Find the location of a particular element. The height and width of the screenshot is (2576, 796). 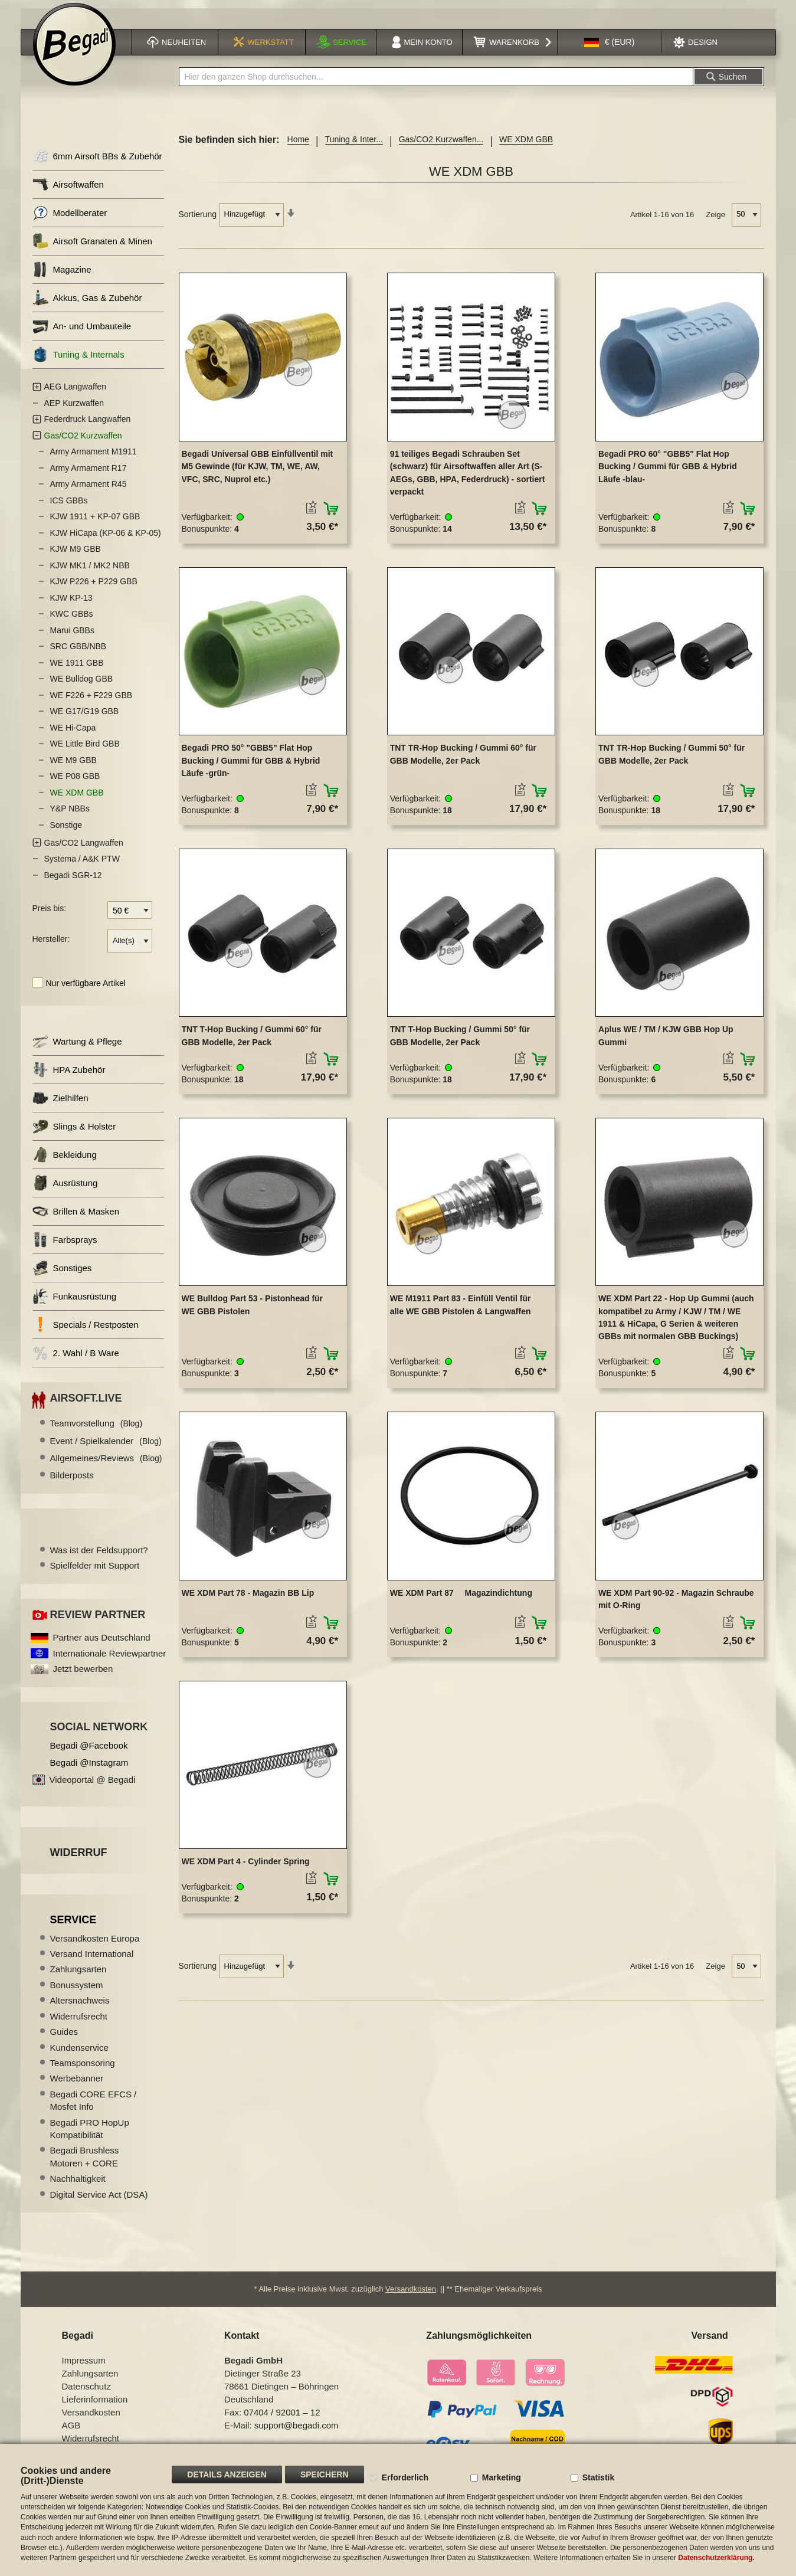

Airsoftwaffen is located at coordinates (68, 191).